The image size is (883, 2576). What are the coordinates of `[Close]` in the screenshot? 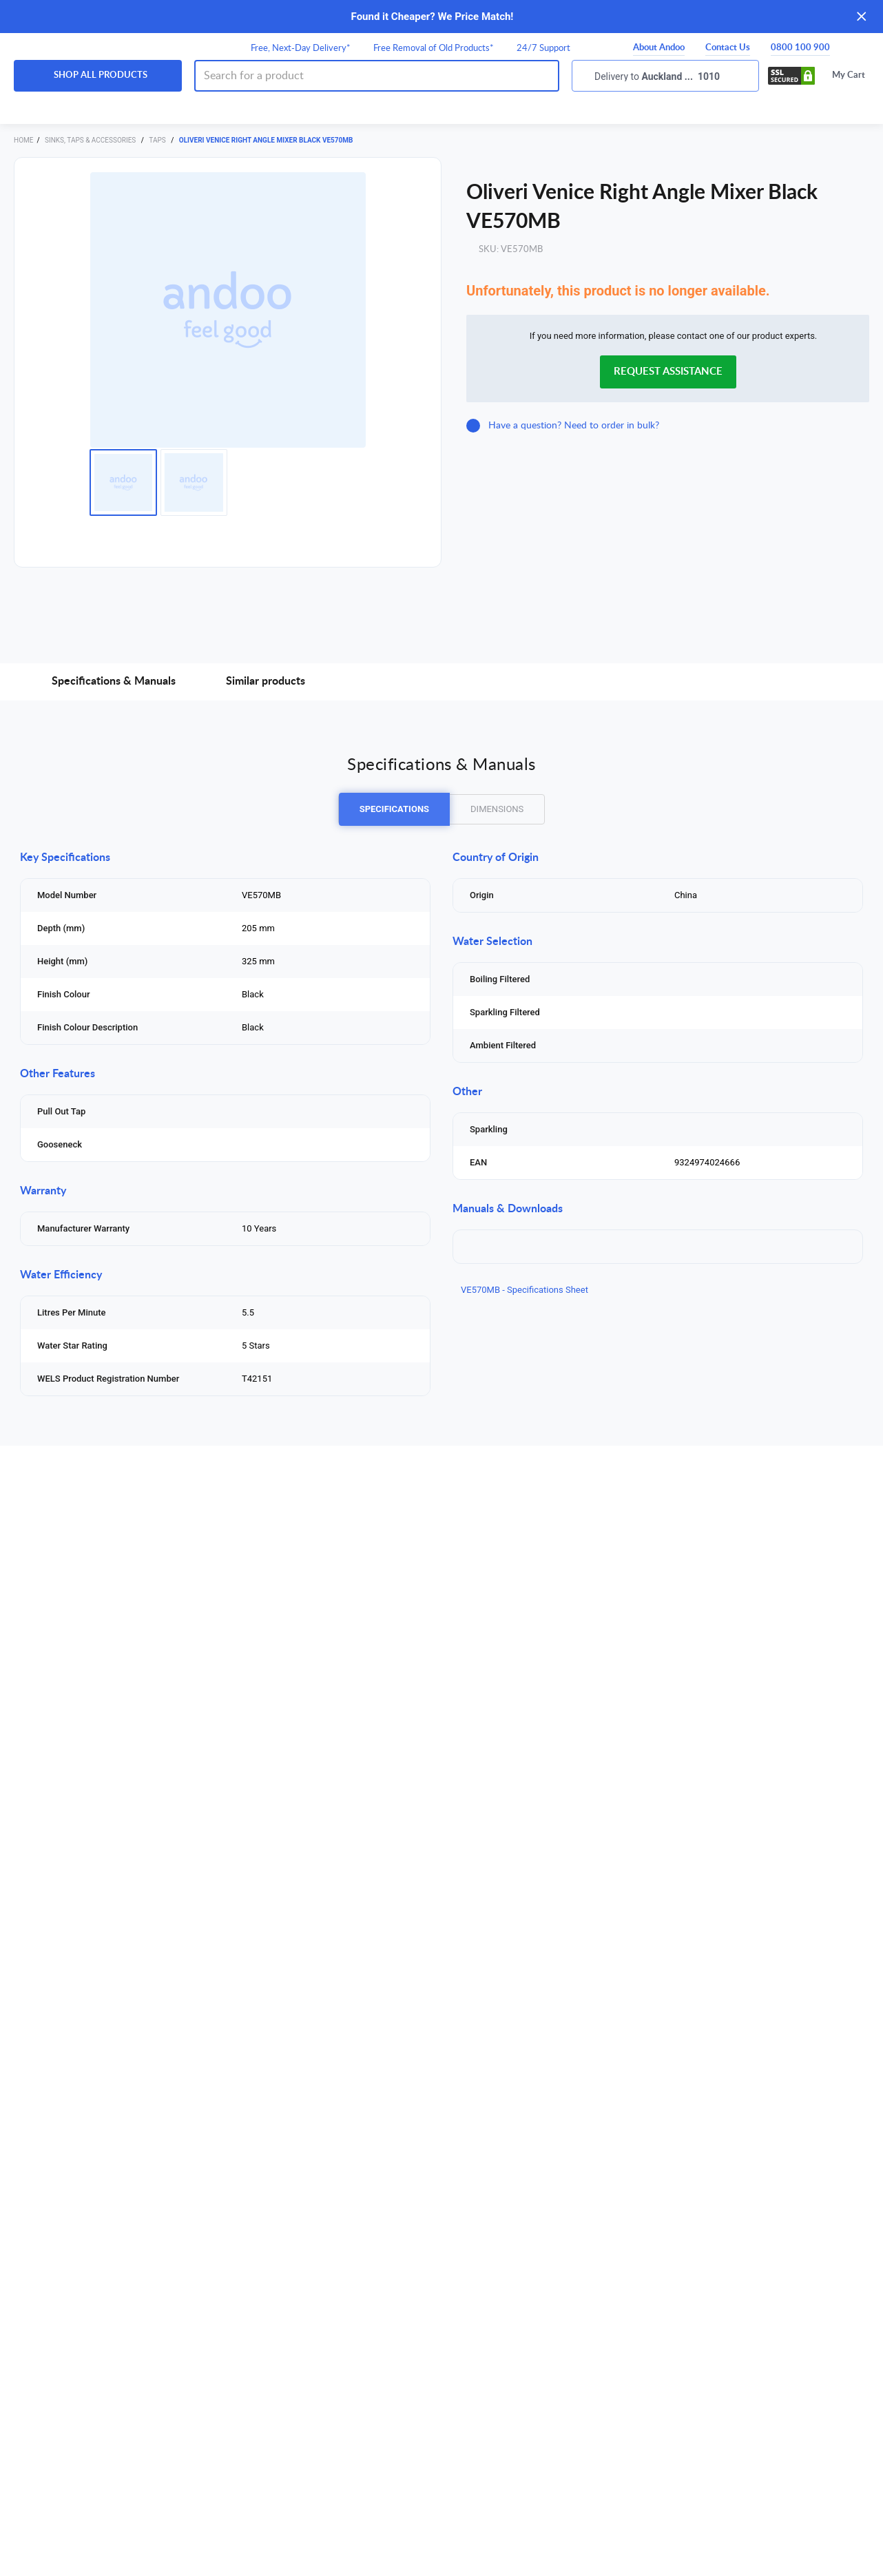 It's located at (861, 16).